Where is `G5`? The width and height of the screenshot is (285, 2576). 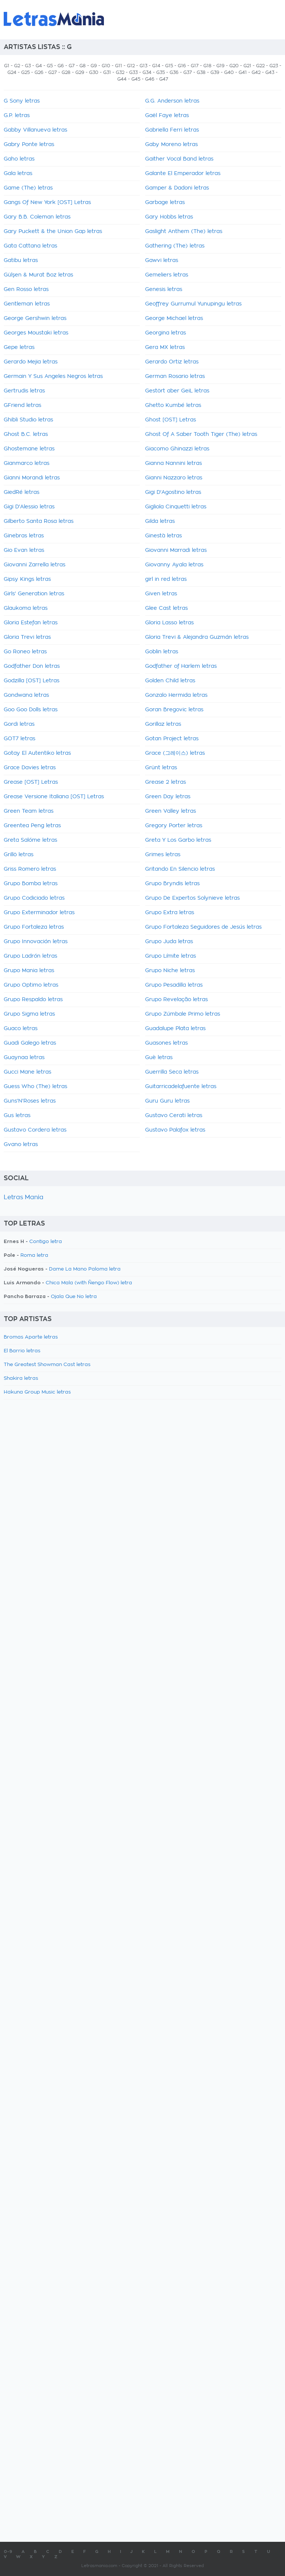 G5 is located at coordinates (50, 66).